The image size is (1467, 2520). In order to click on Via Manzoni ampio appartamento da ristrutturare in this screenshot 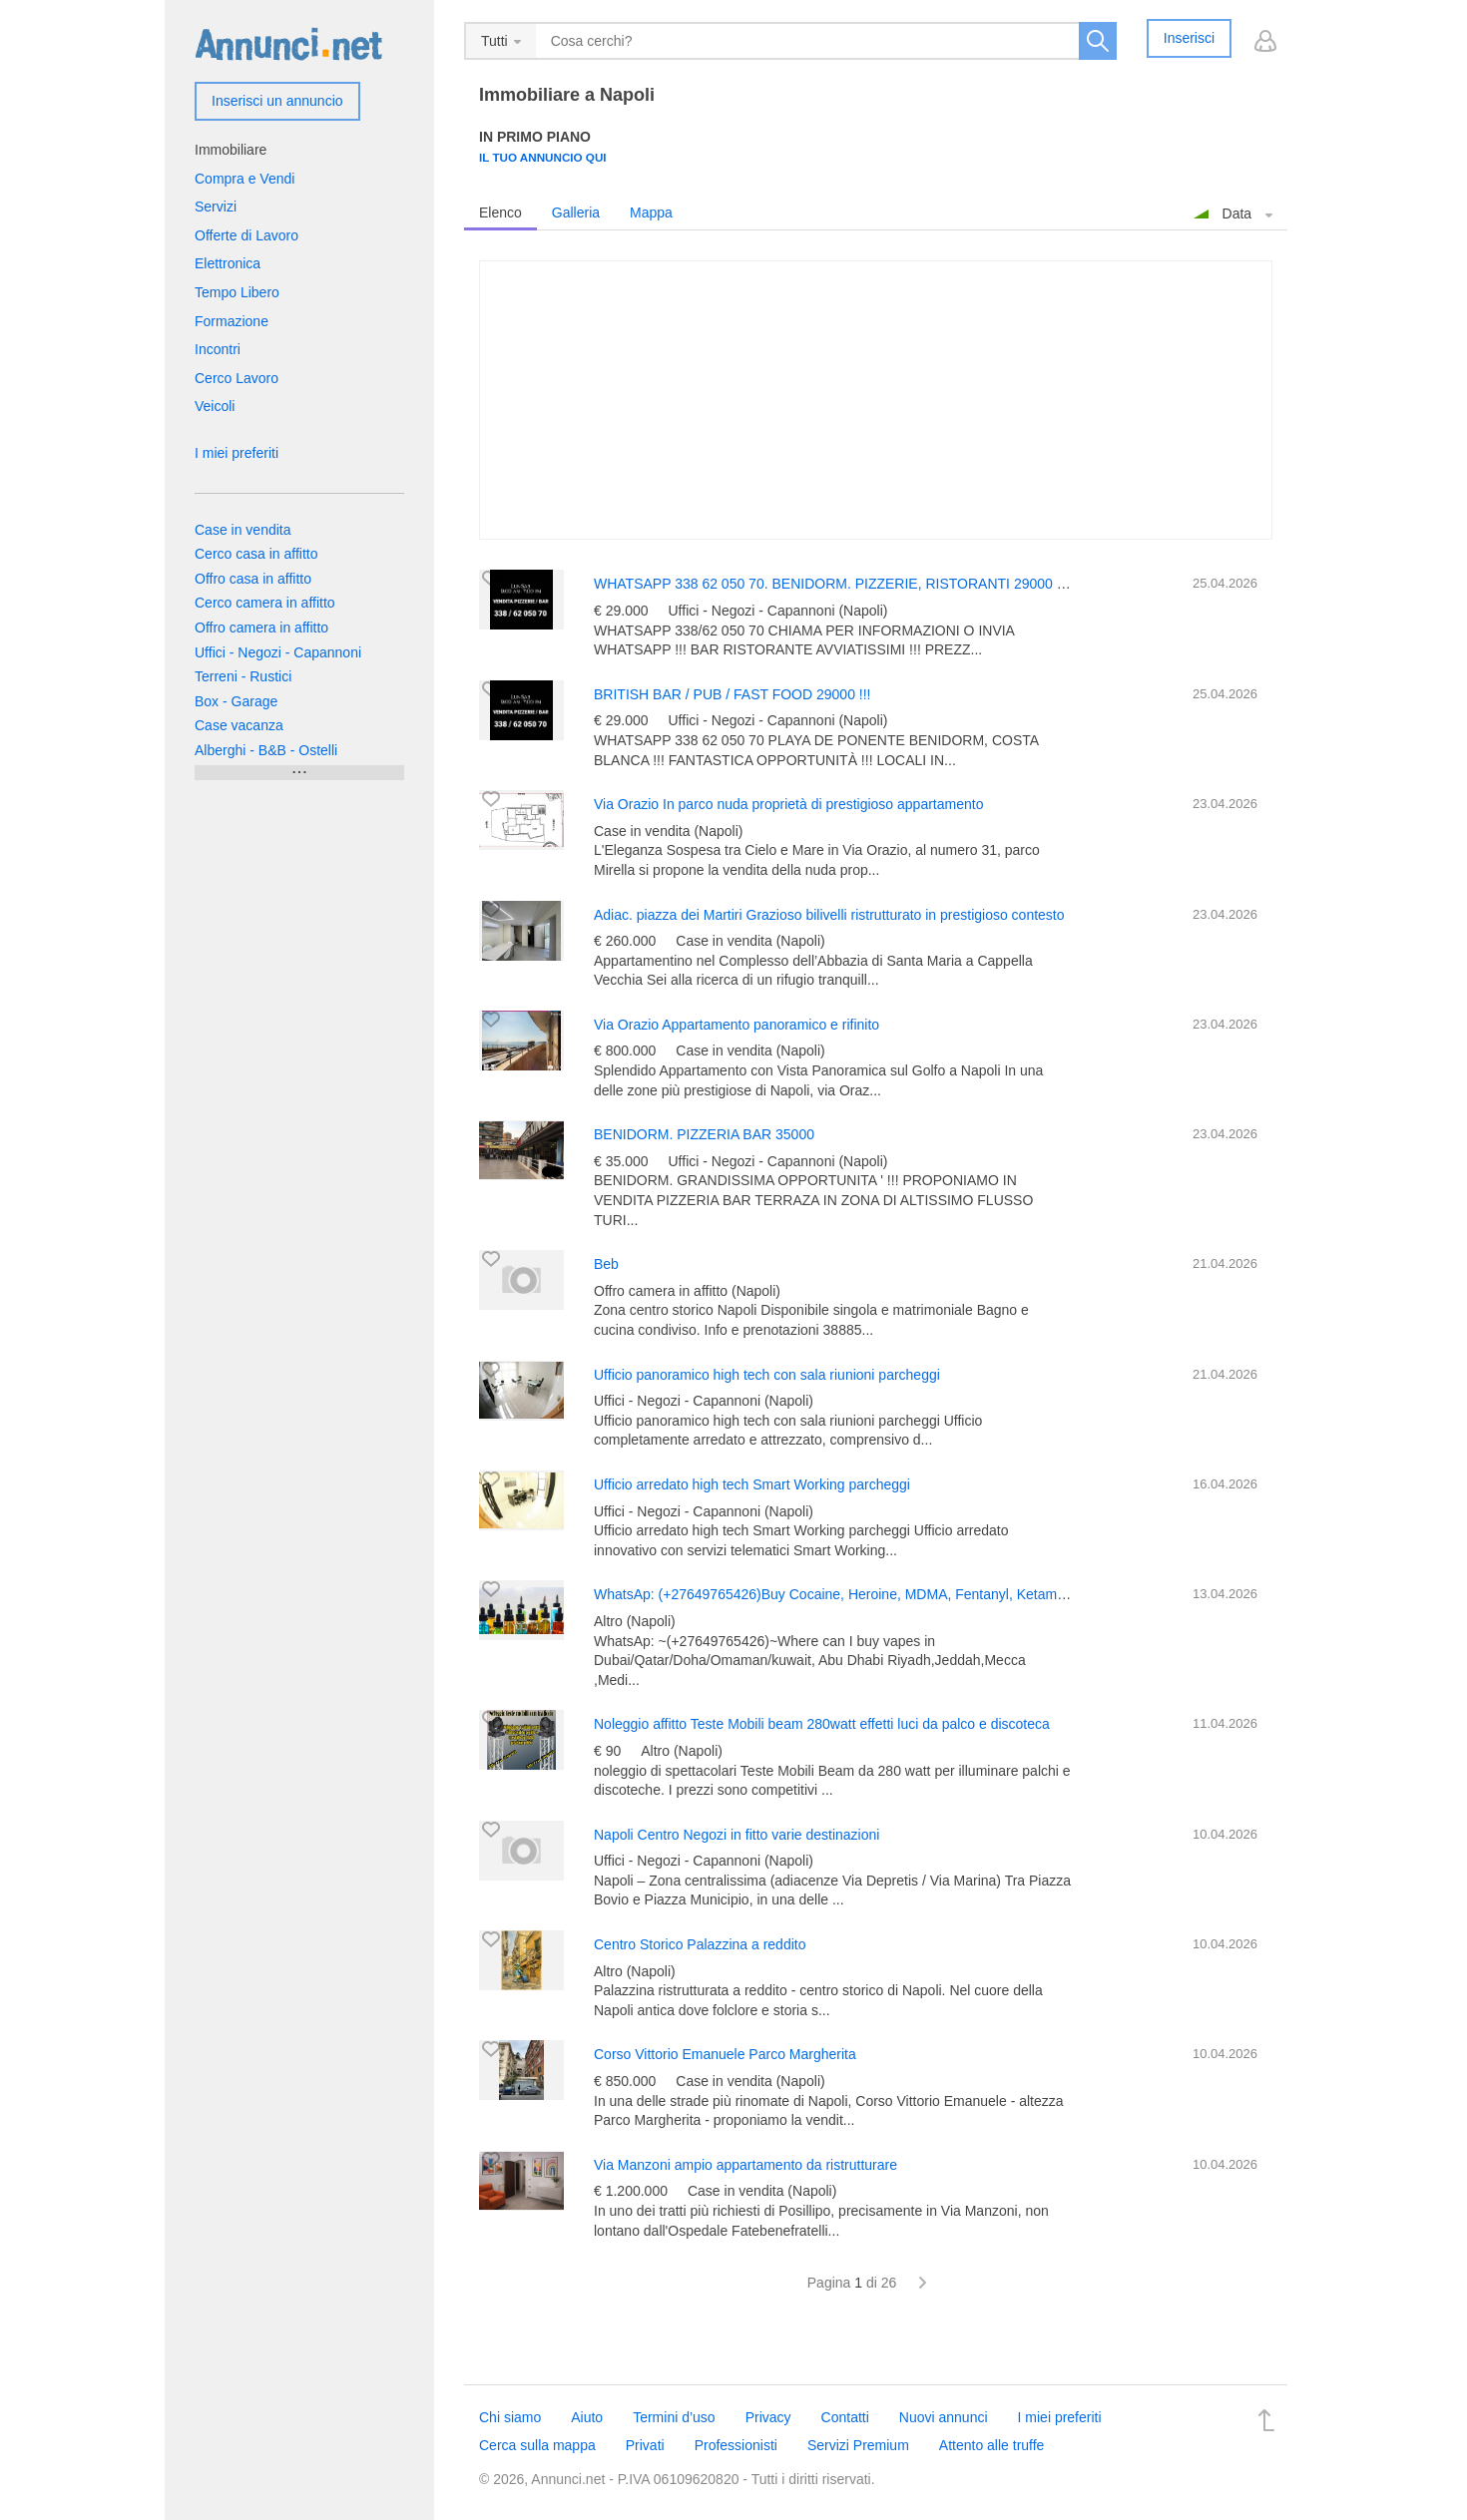, I will do `click(745, 2165)`.